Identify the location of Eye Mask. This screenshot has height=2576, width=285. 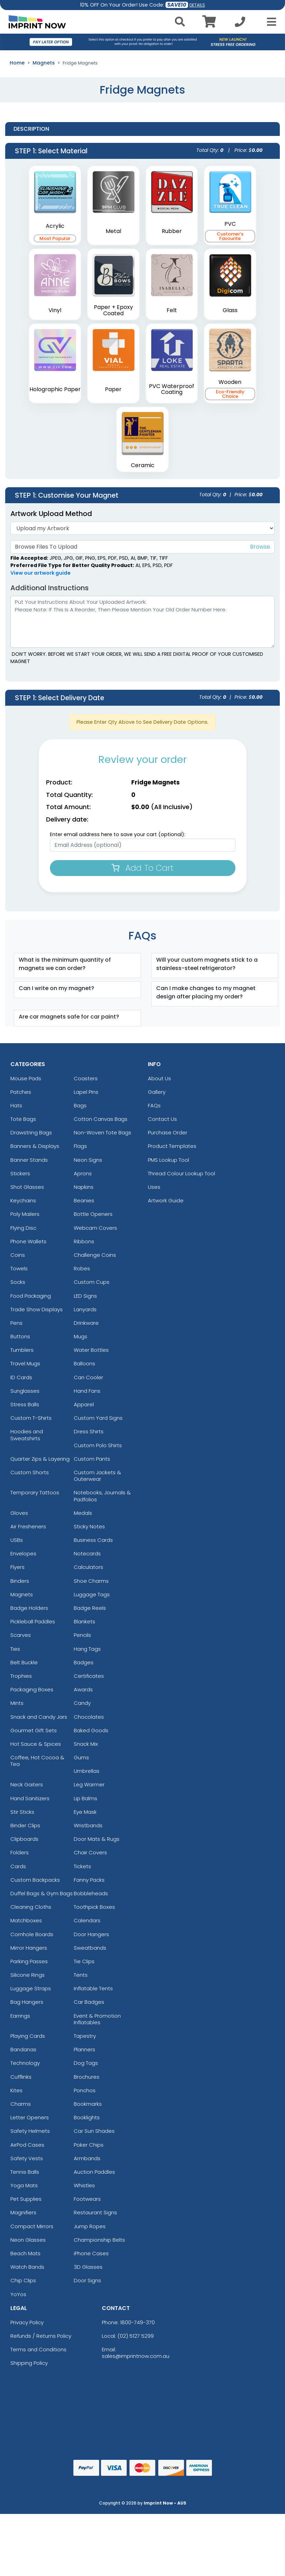
(85, 1811).